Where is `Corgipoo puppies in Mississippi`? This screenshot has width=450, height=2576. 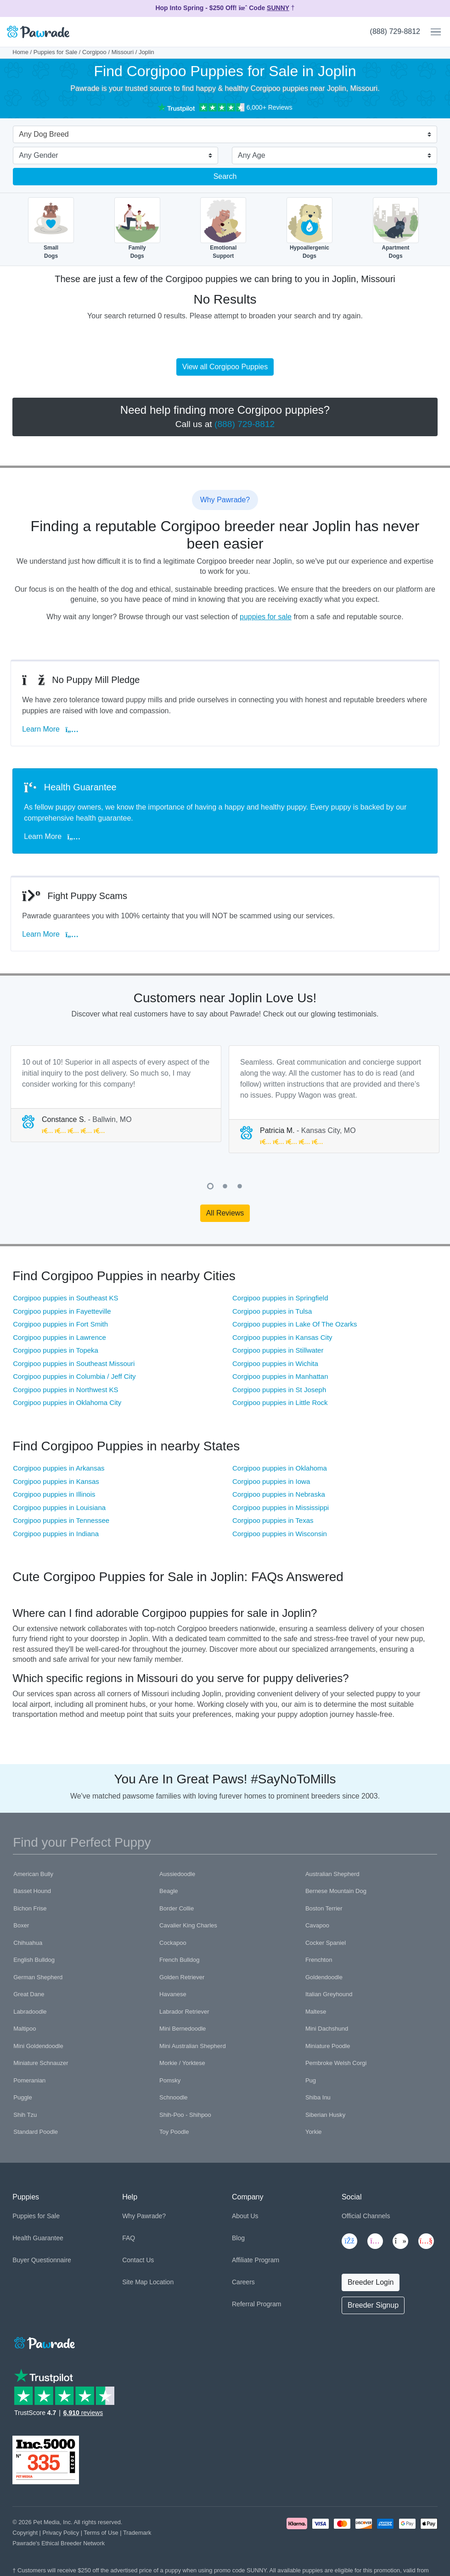 Corgipoo puppies in Mississippi is located at coordinates (280, 1507).